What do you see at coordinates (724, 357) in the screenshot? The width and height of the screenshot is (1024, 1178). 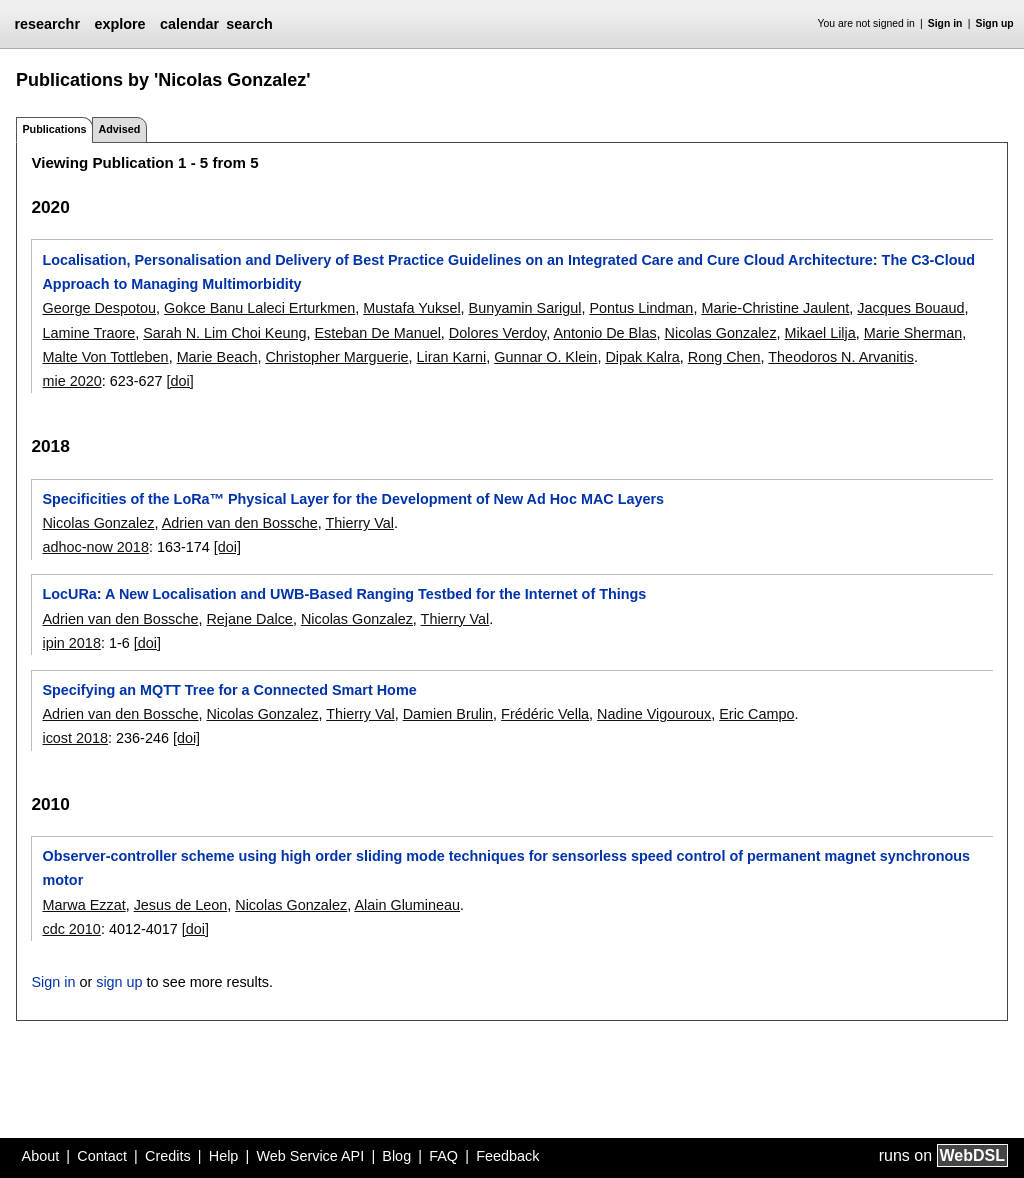 I see `Rong Chen` at bounding box center [724, 357].